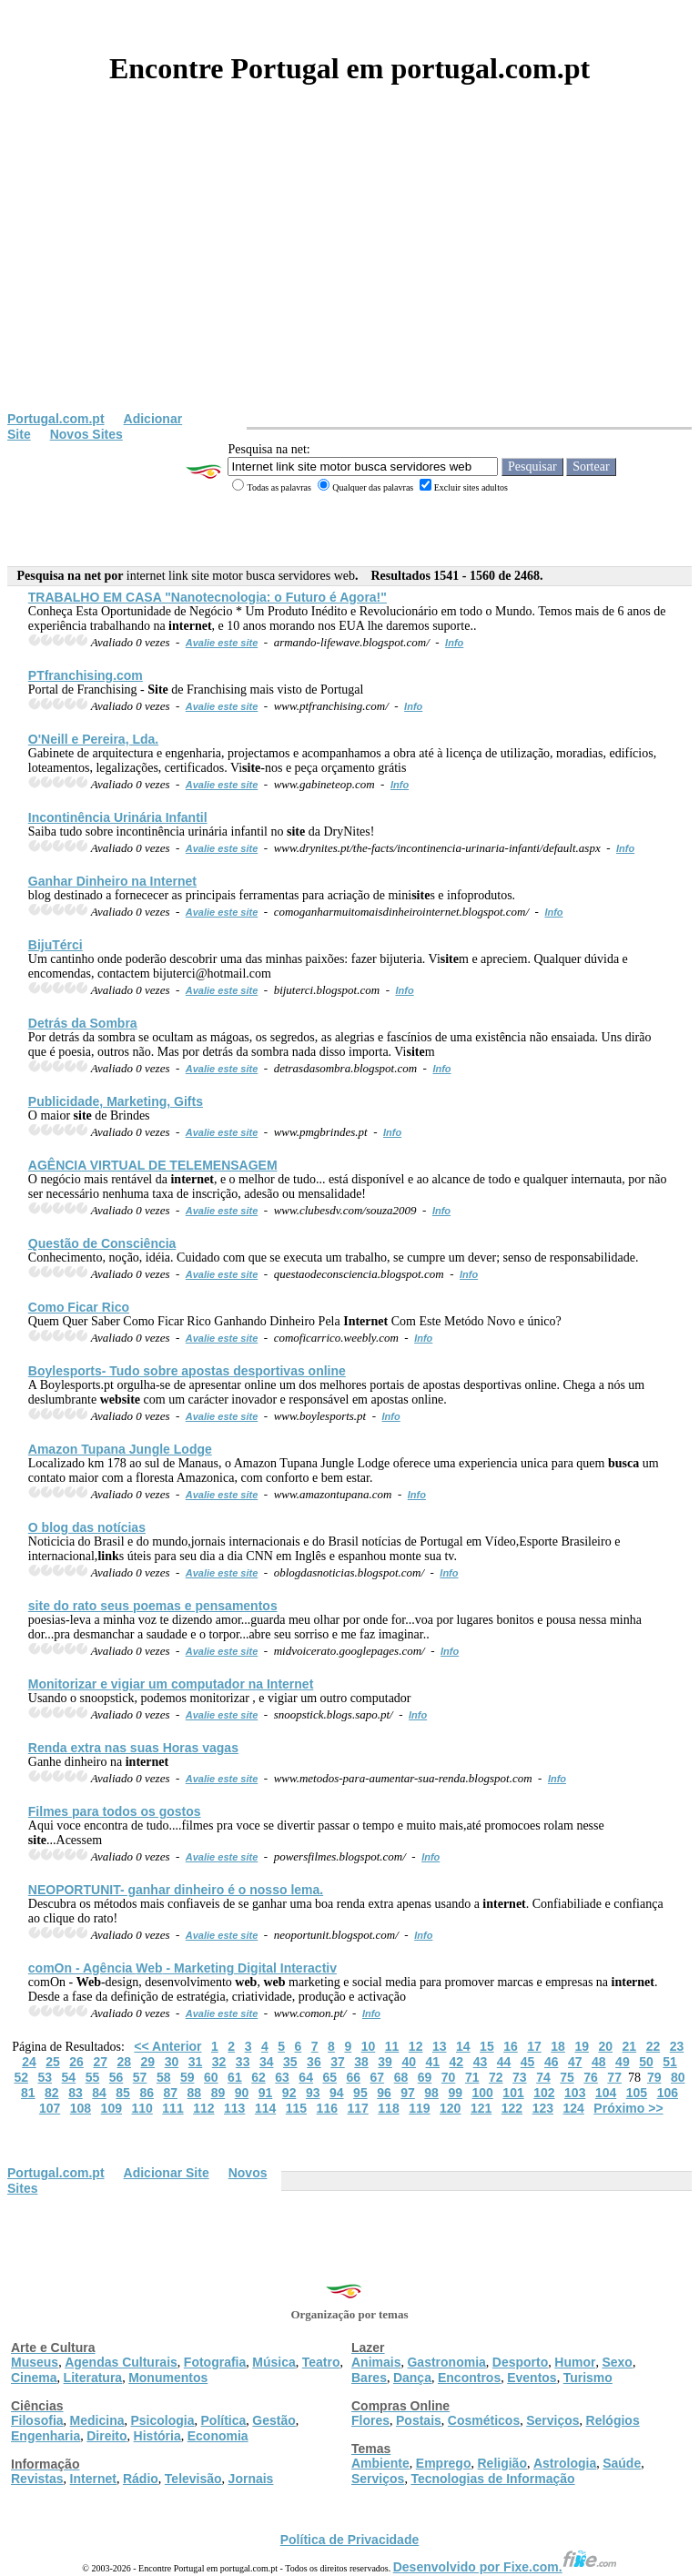 Image resolution: width=699 pixels, height=2576 pixels. I want to click on NEOPORTUNIT- ganhar dinheiro é o nosso lema., so click(175, 1889).